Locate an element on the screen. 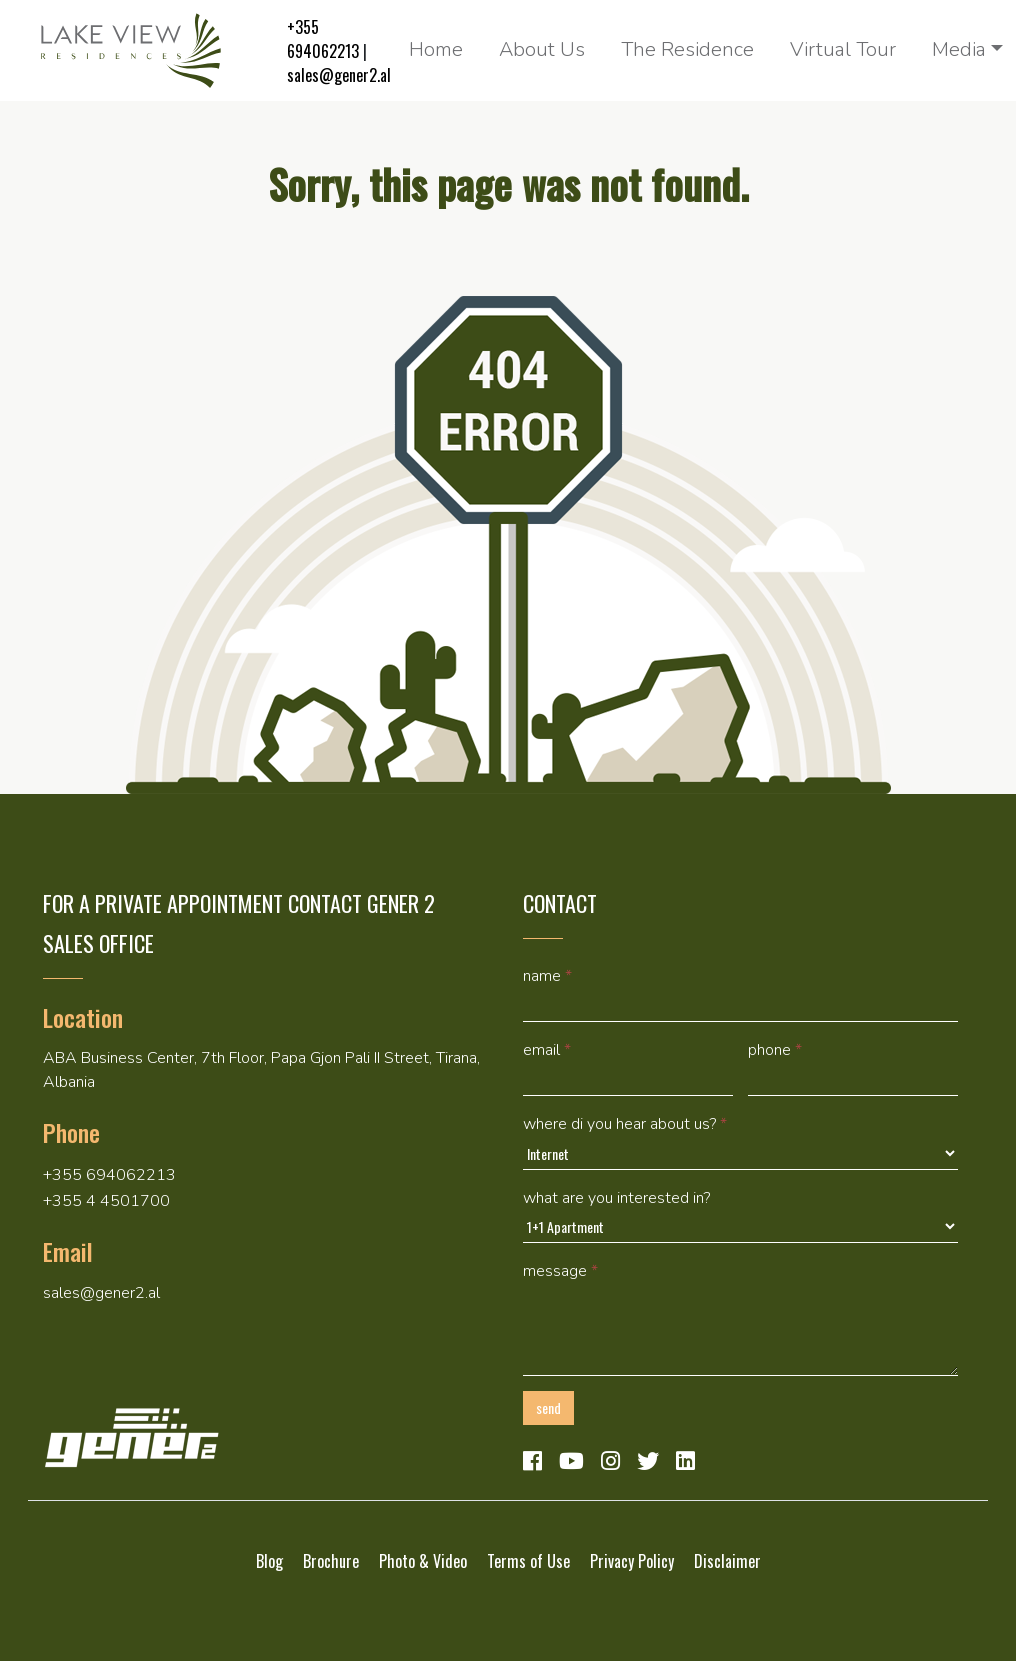 This screenshot has width=1016, height=1661. Where di you hear about us? is located at coordinates (625, 1124).